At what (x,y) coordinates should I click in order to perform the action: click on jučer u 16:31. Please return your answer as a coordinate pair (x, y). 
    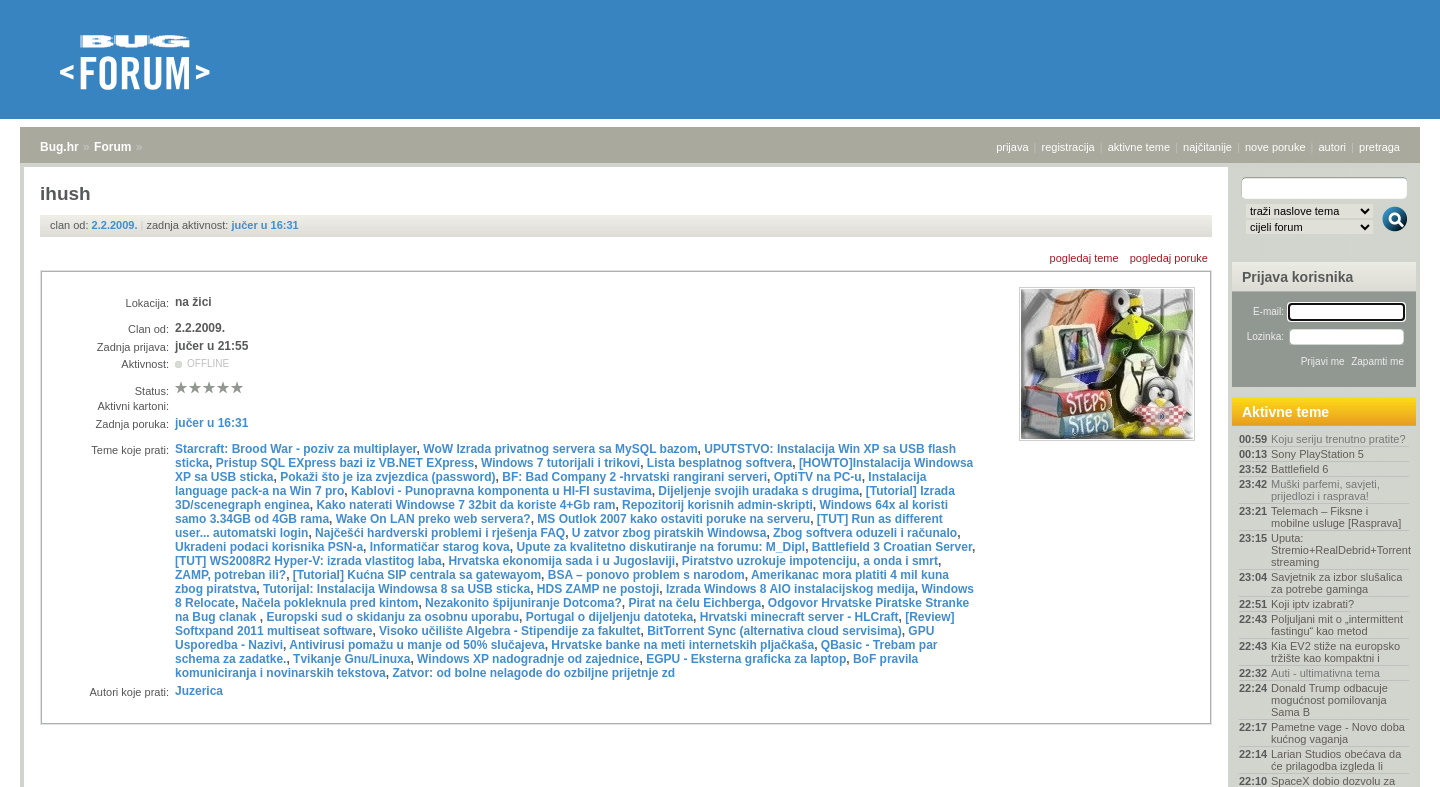
    Looking at the image, I should click on (264, 225).